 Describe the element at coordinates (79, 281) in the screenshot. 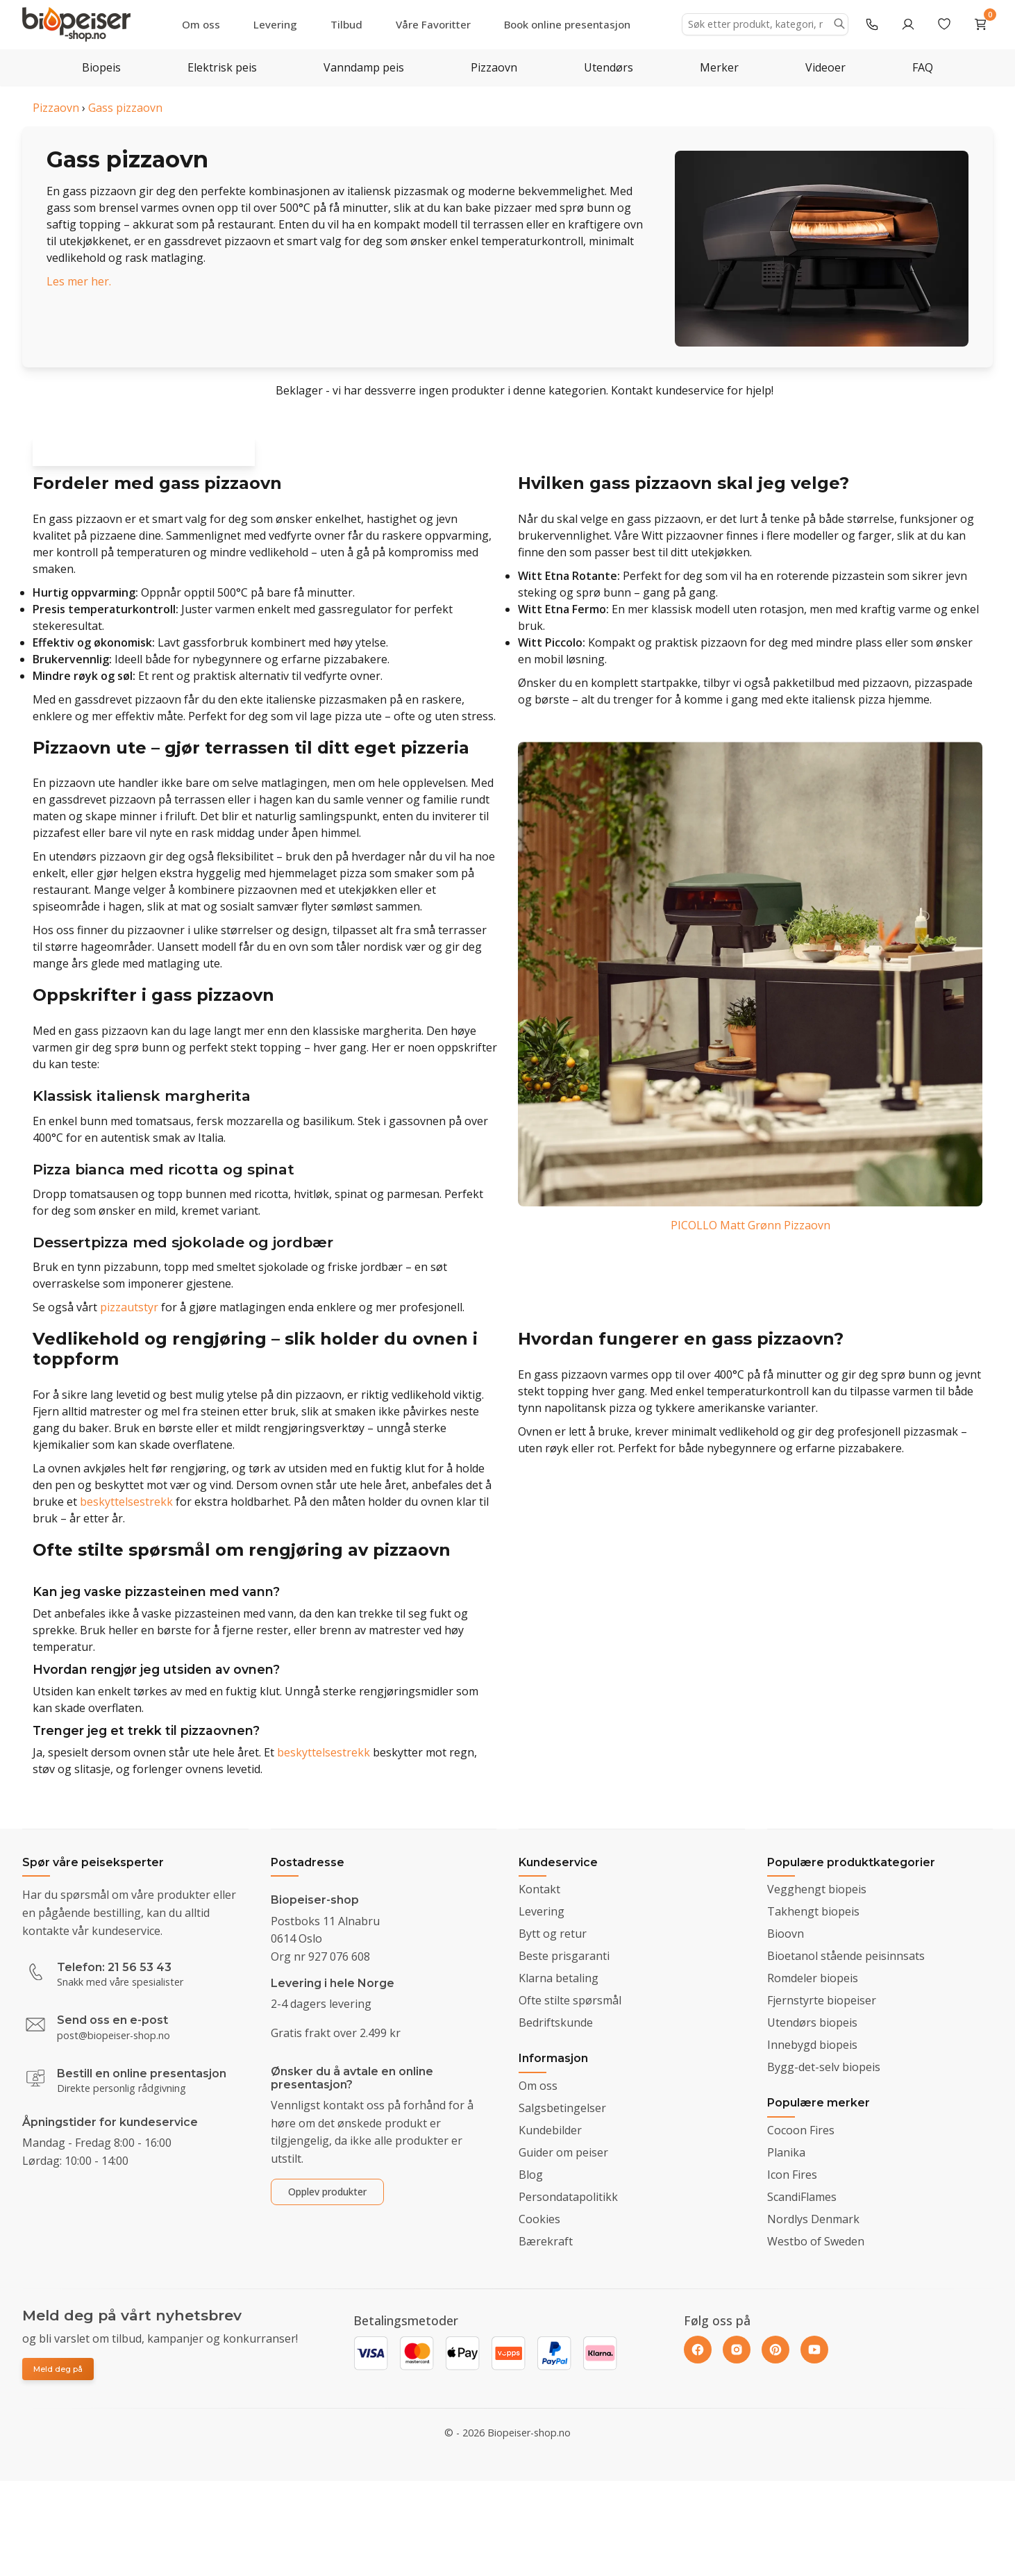

I see `Les mer her.` at that location.